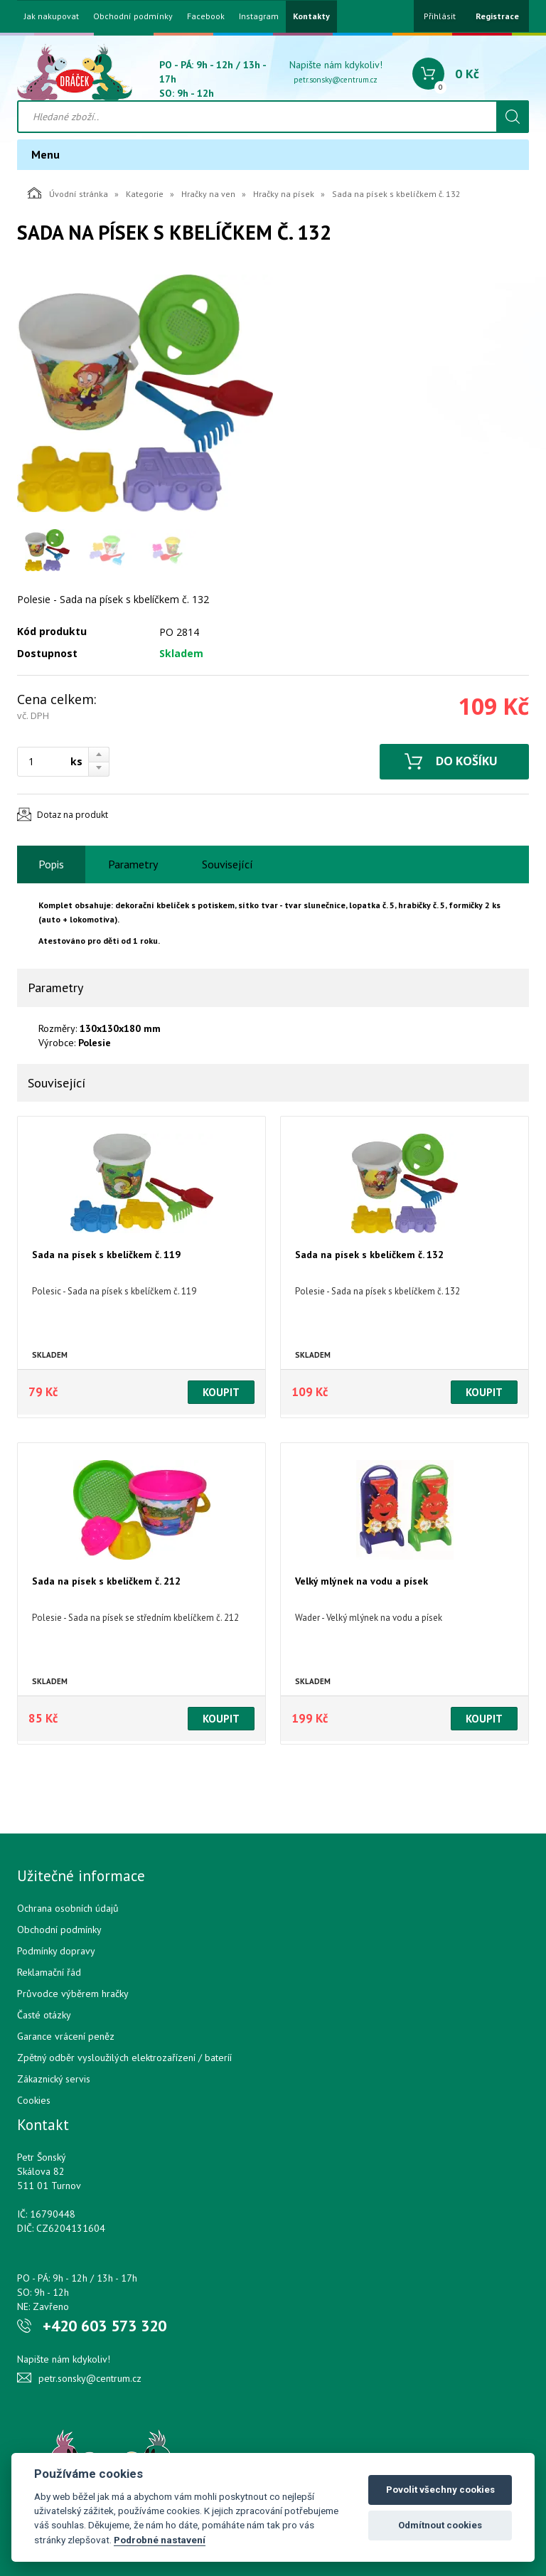  I want to click on Obchodní podmínky, so click(133, 16).